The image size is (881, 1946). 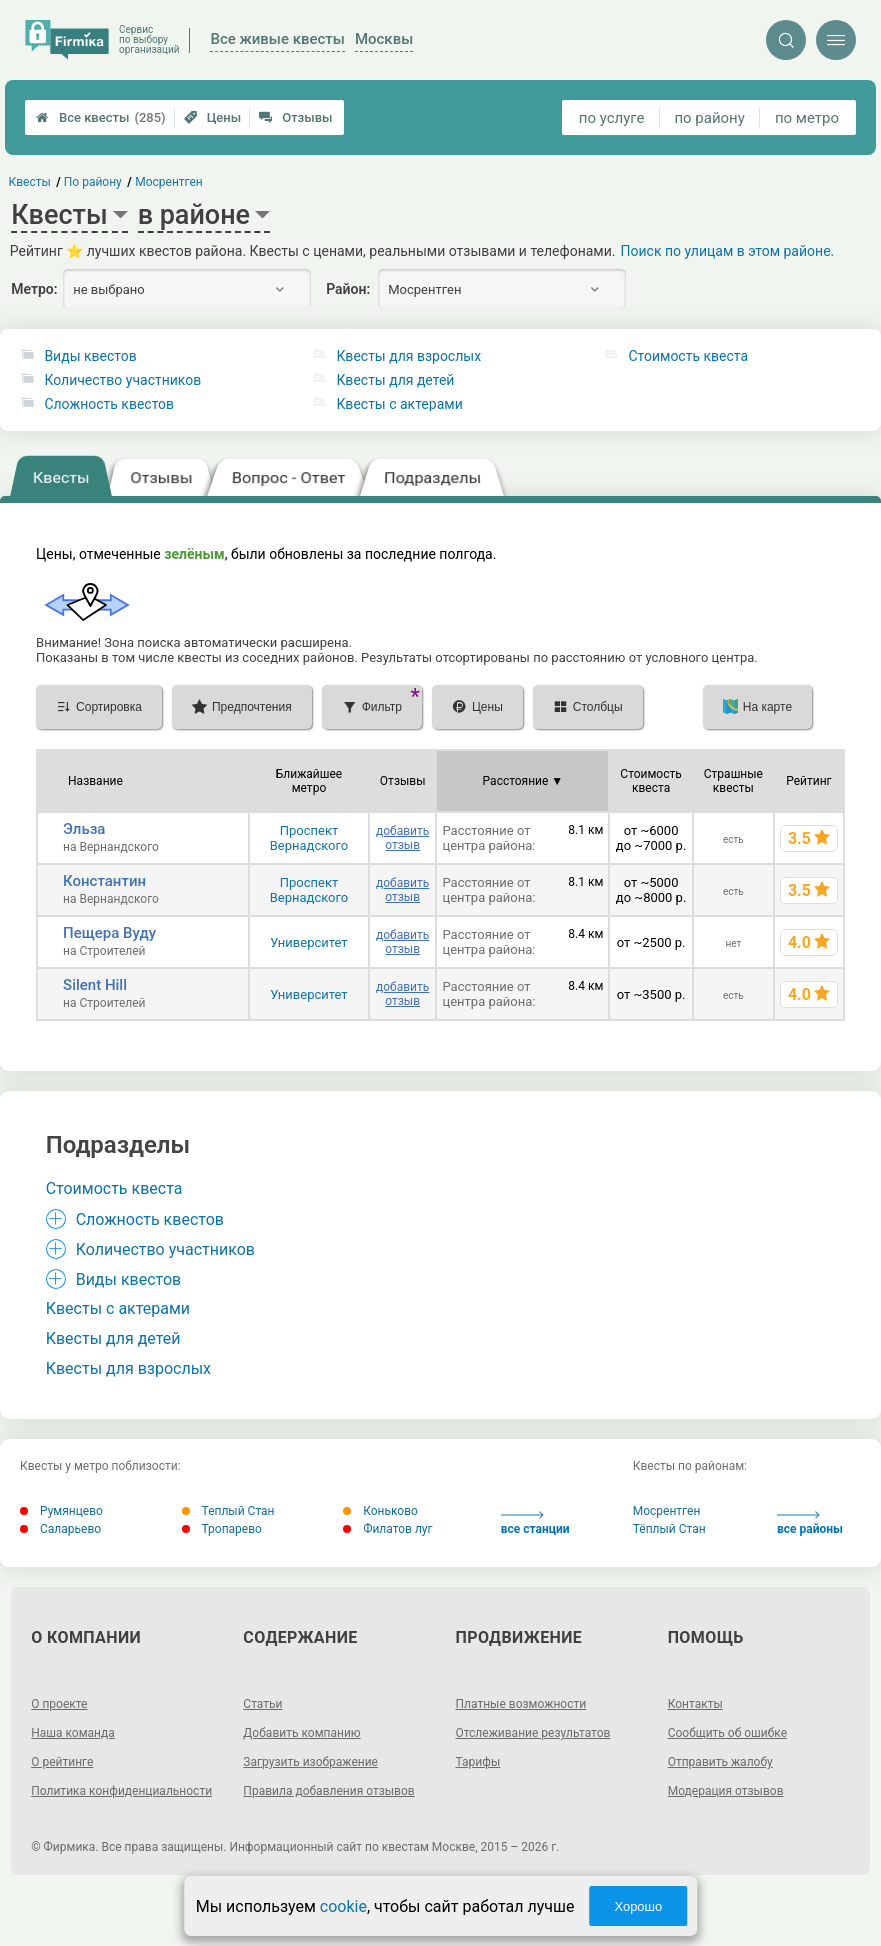 What do you see at coordinates (399, 404) in the screenshot?
I see `Квесты с актерами` at bounding box center [399, 404].